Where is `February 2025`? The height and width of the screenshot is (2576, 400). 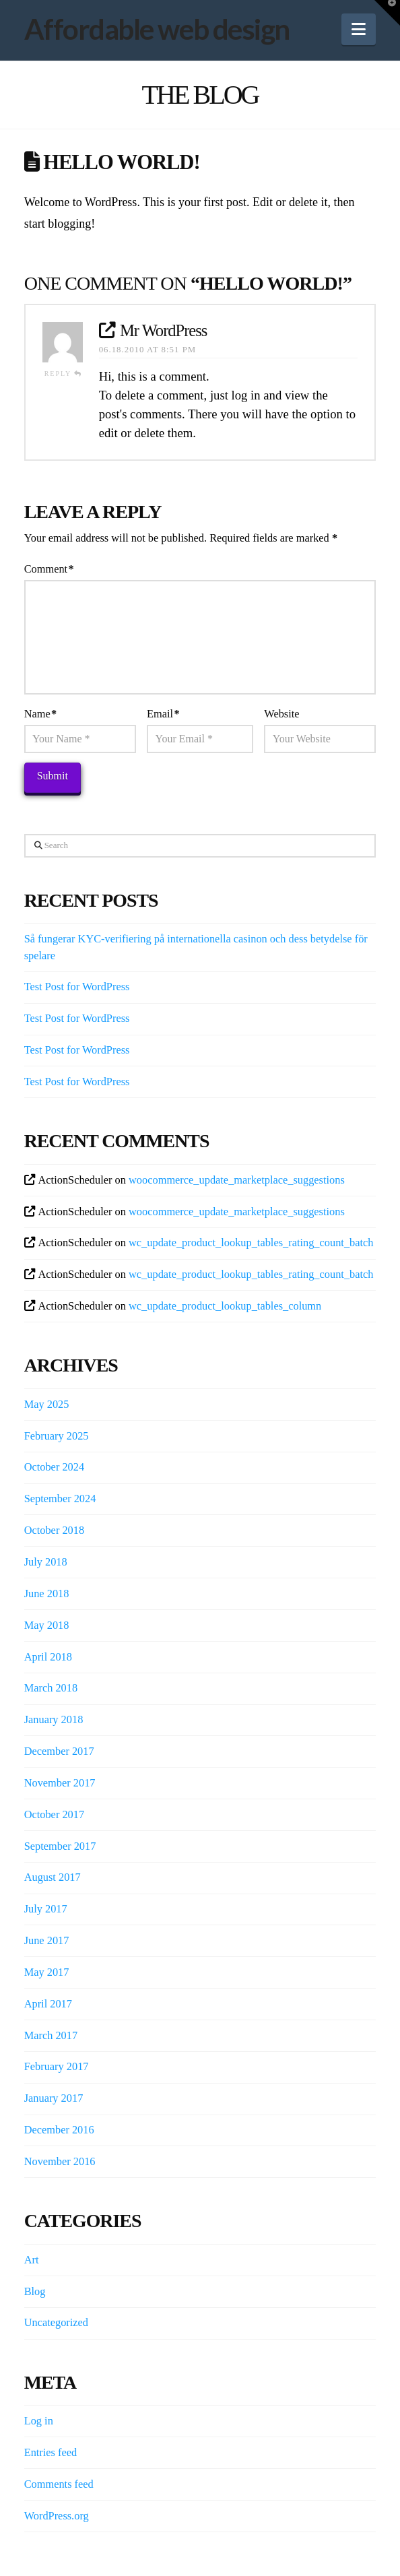
February 2025 is located at coordinates (56, 1435).